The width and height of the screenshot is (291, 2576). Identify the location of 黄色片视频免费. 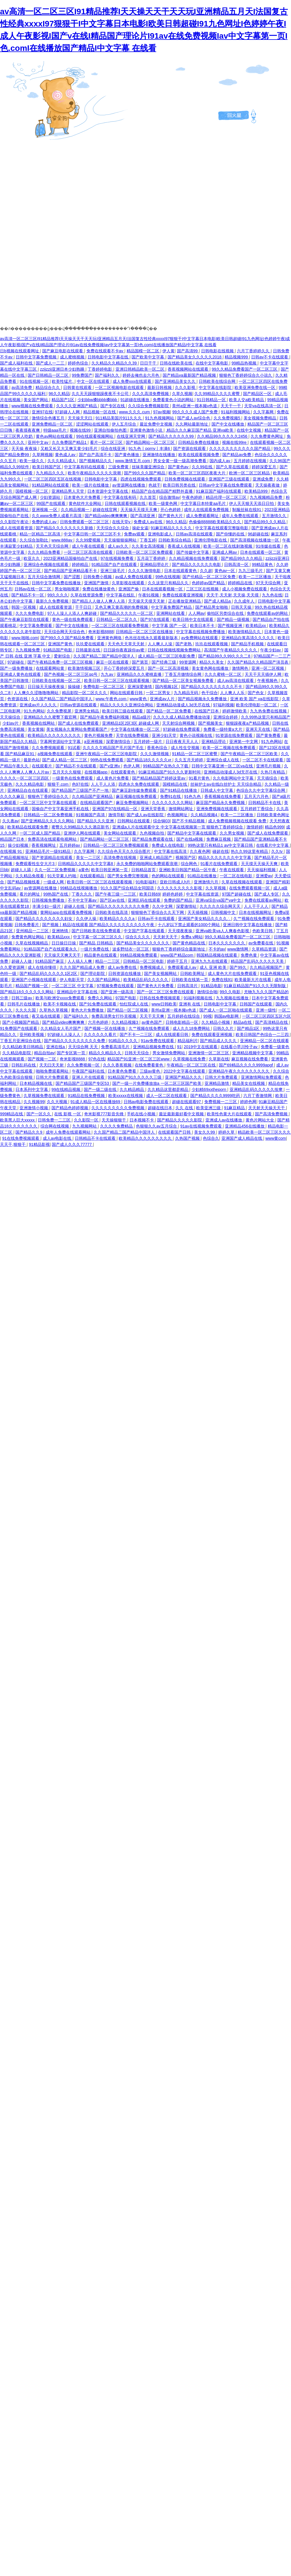
(99, 735).